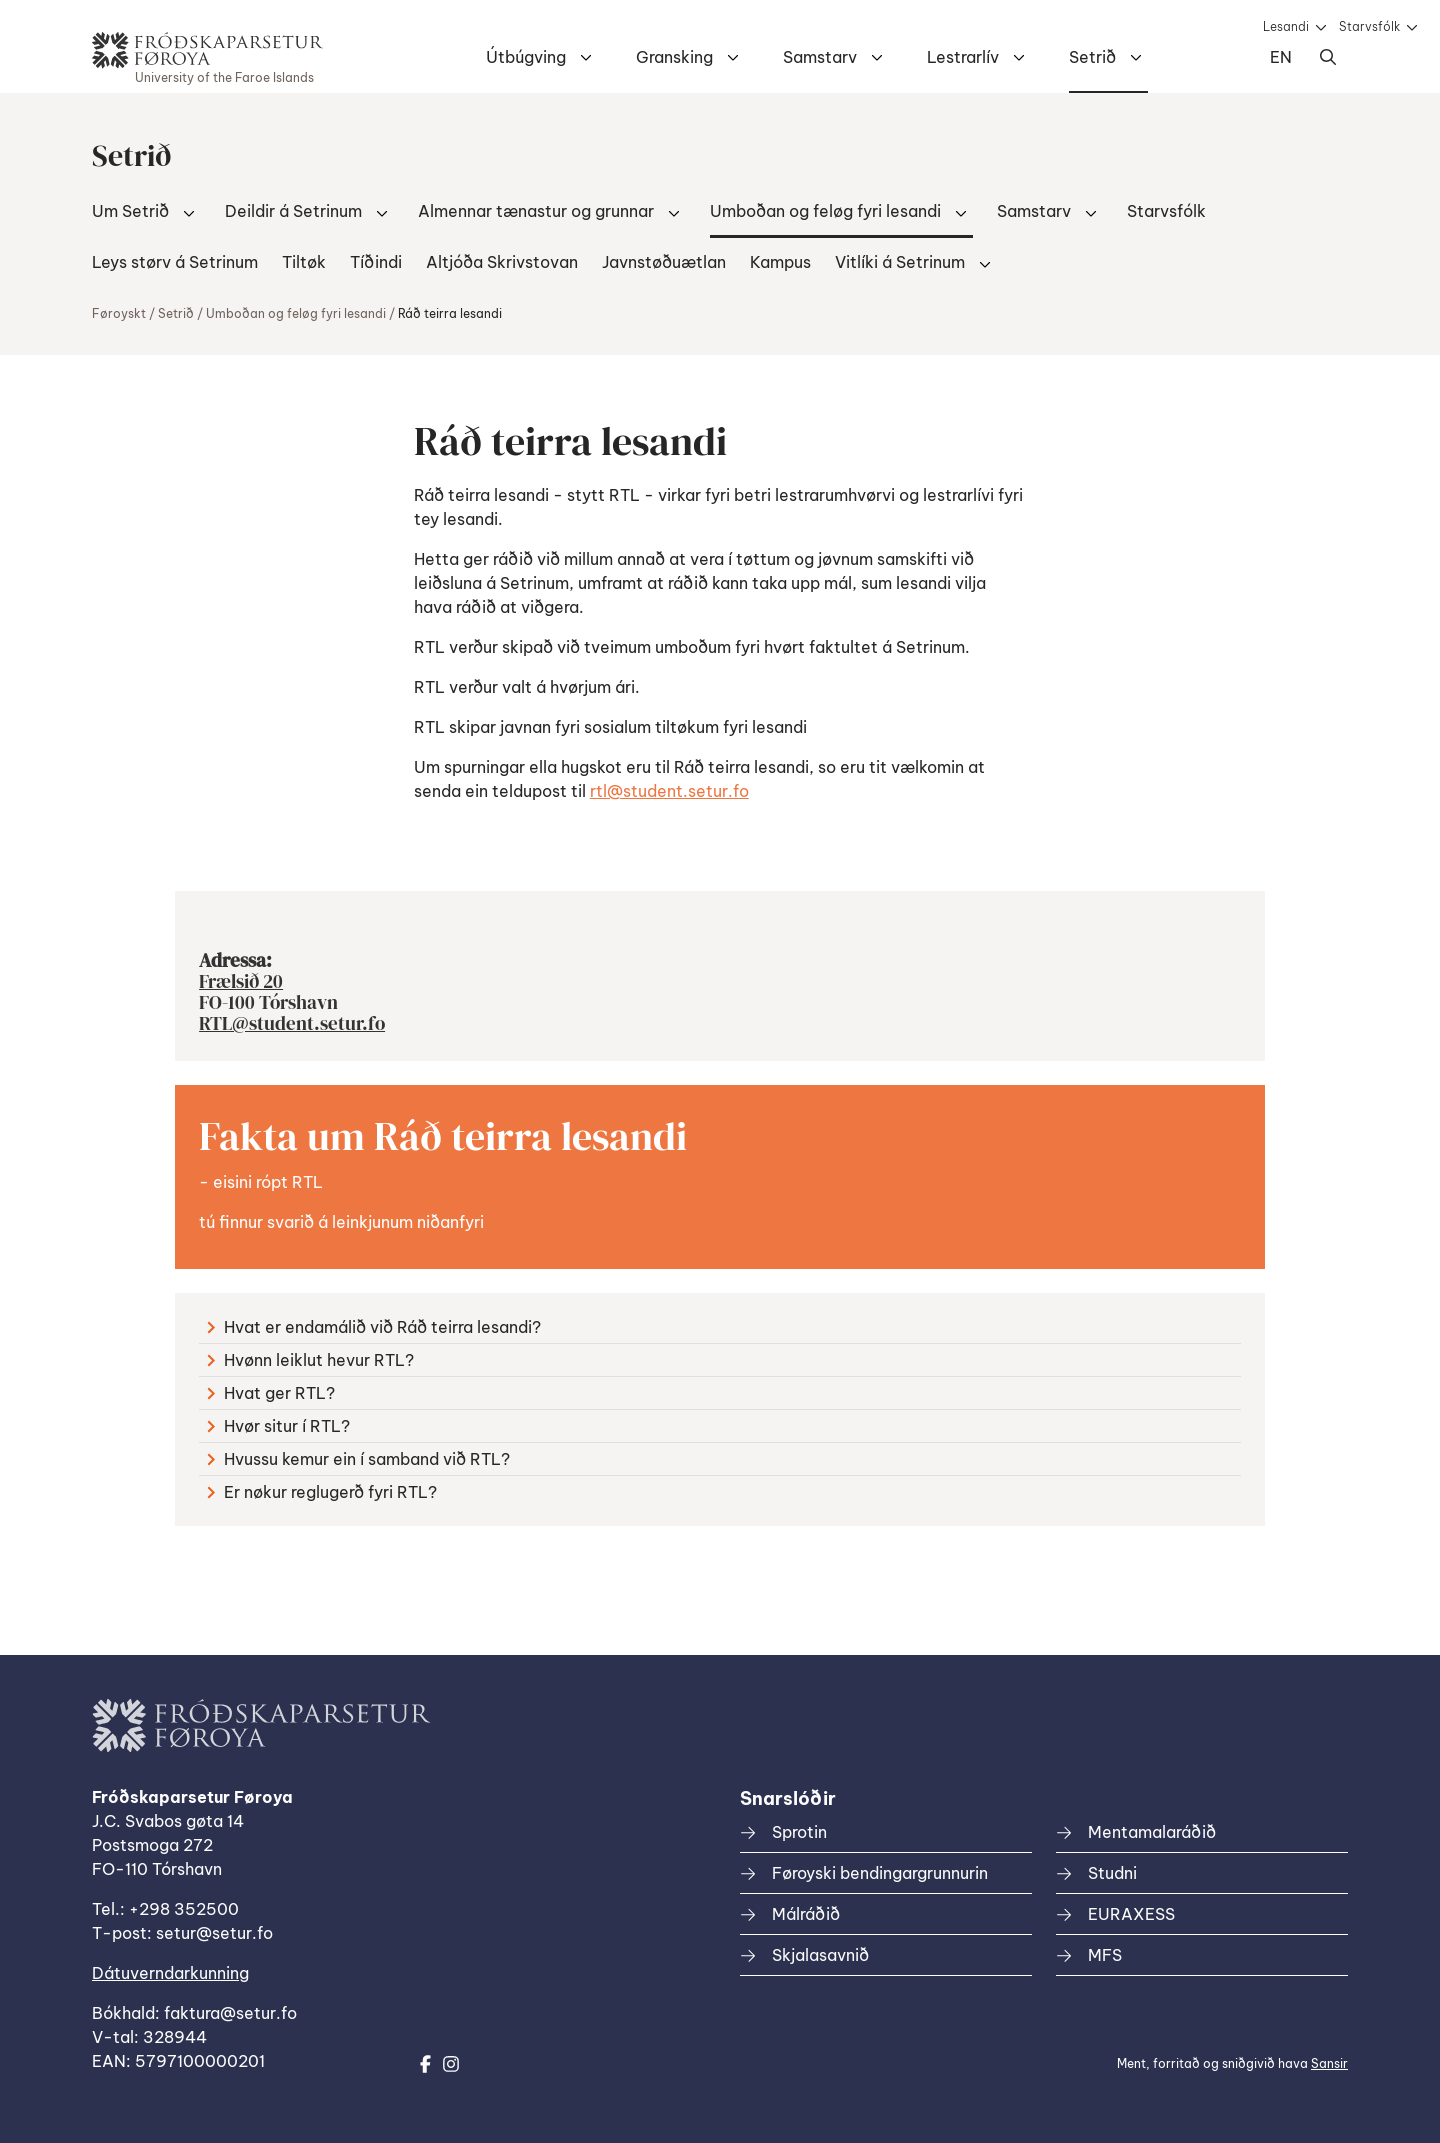  Describe the element at coordinates (278, 1426) in the screenshot. I see `Hvør situr í RTL?` at that location.